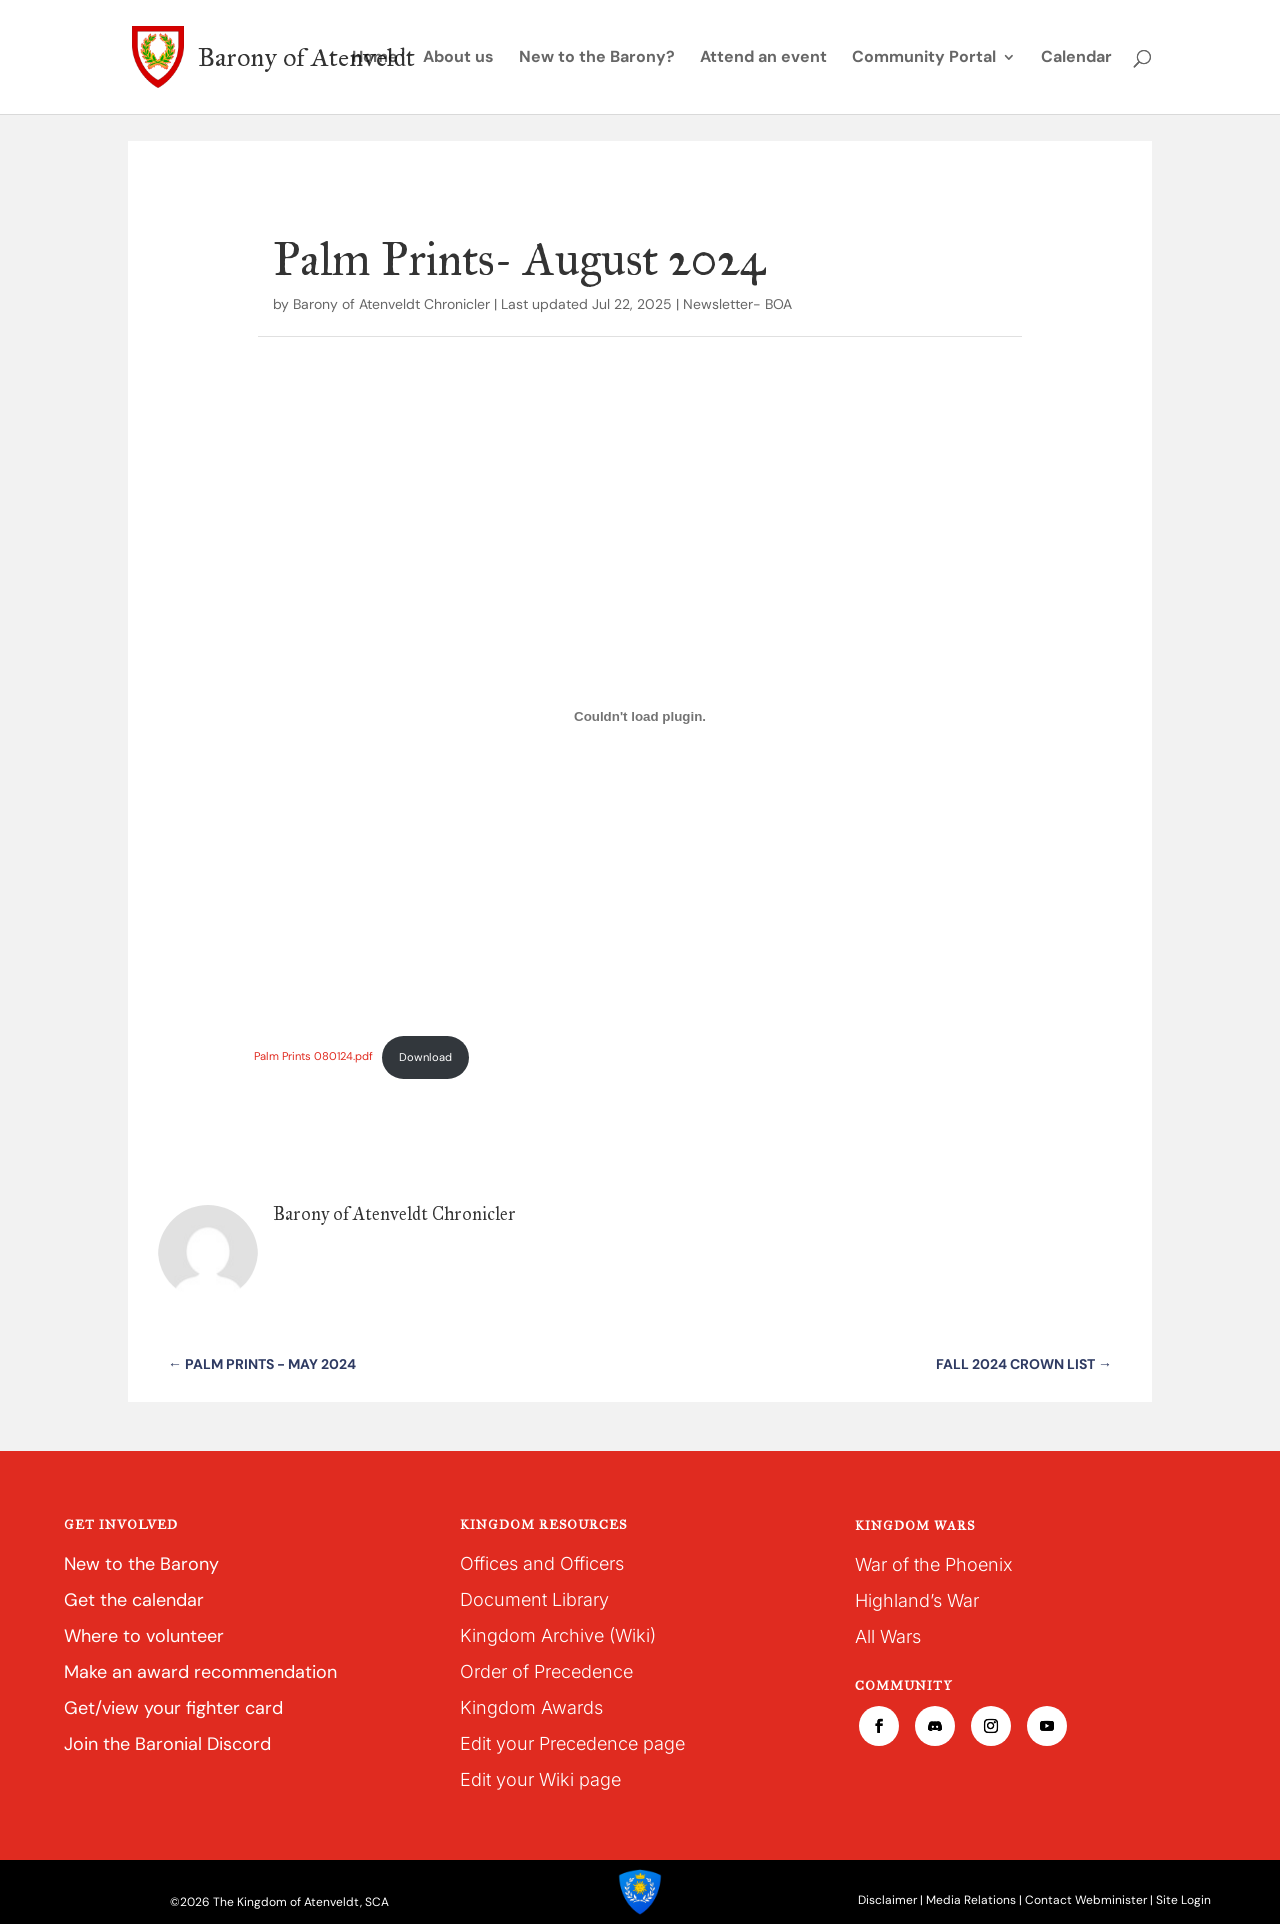 This screenshot has width=1280, height=1924. What do you see at coordinates (425, 1057) in the screenshot?
I see `Download` at bounding box center [425, 1057].